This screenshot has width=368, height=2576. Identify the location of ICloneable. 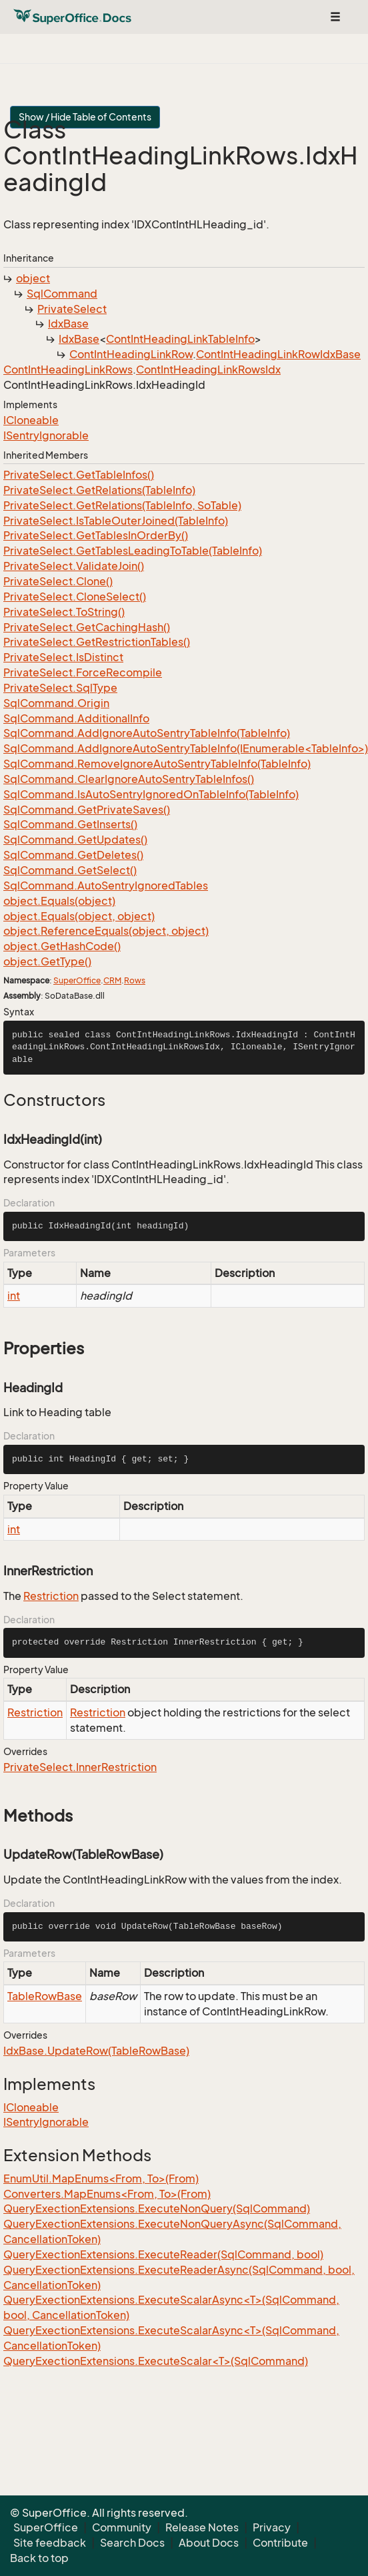
(31, 420).